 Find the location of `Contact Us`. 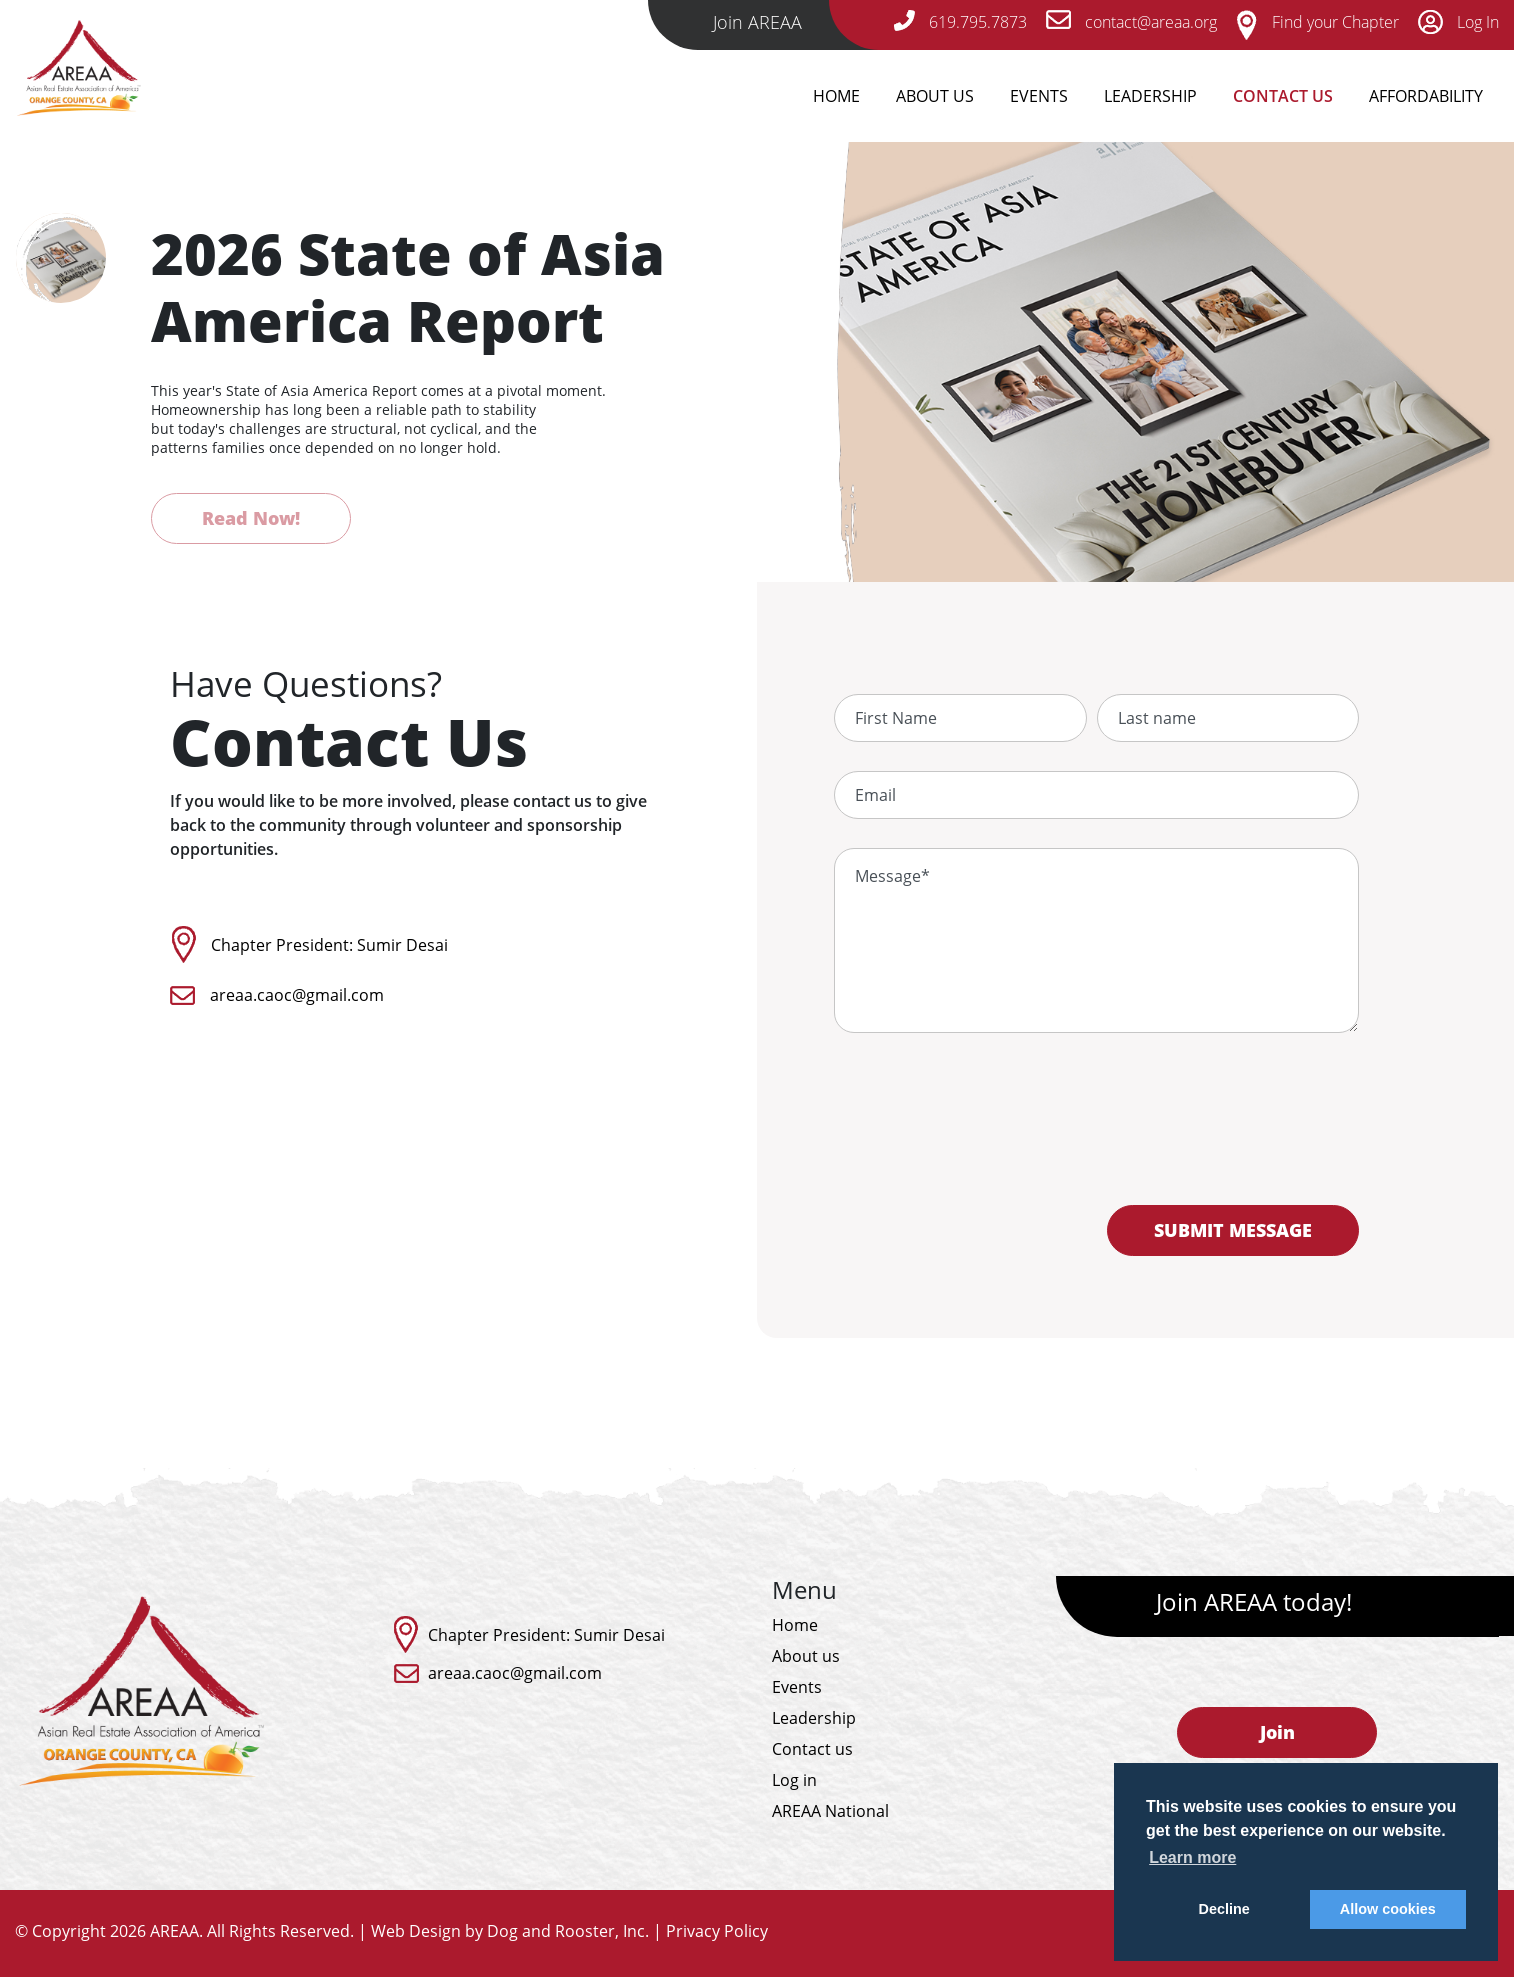

Contact Us is located at coordinates (1283, 96).